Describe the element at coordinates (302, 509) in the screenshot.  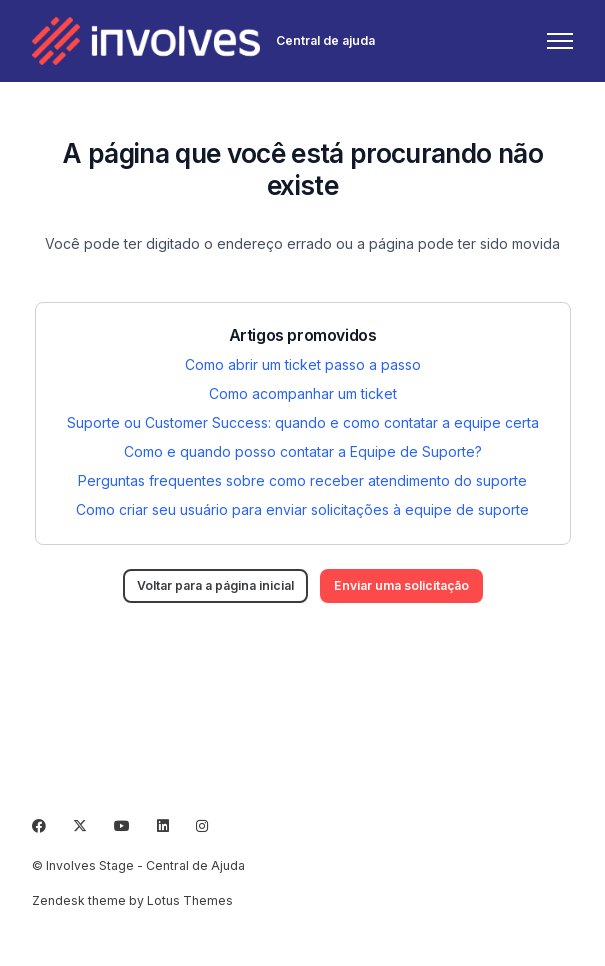
I see `Como criar seu usuário para enviar solicitações à equipe de suporte` at that location.